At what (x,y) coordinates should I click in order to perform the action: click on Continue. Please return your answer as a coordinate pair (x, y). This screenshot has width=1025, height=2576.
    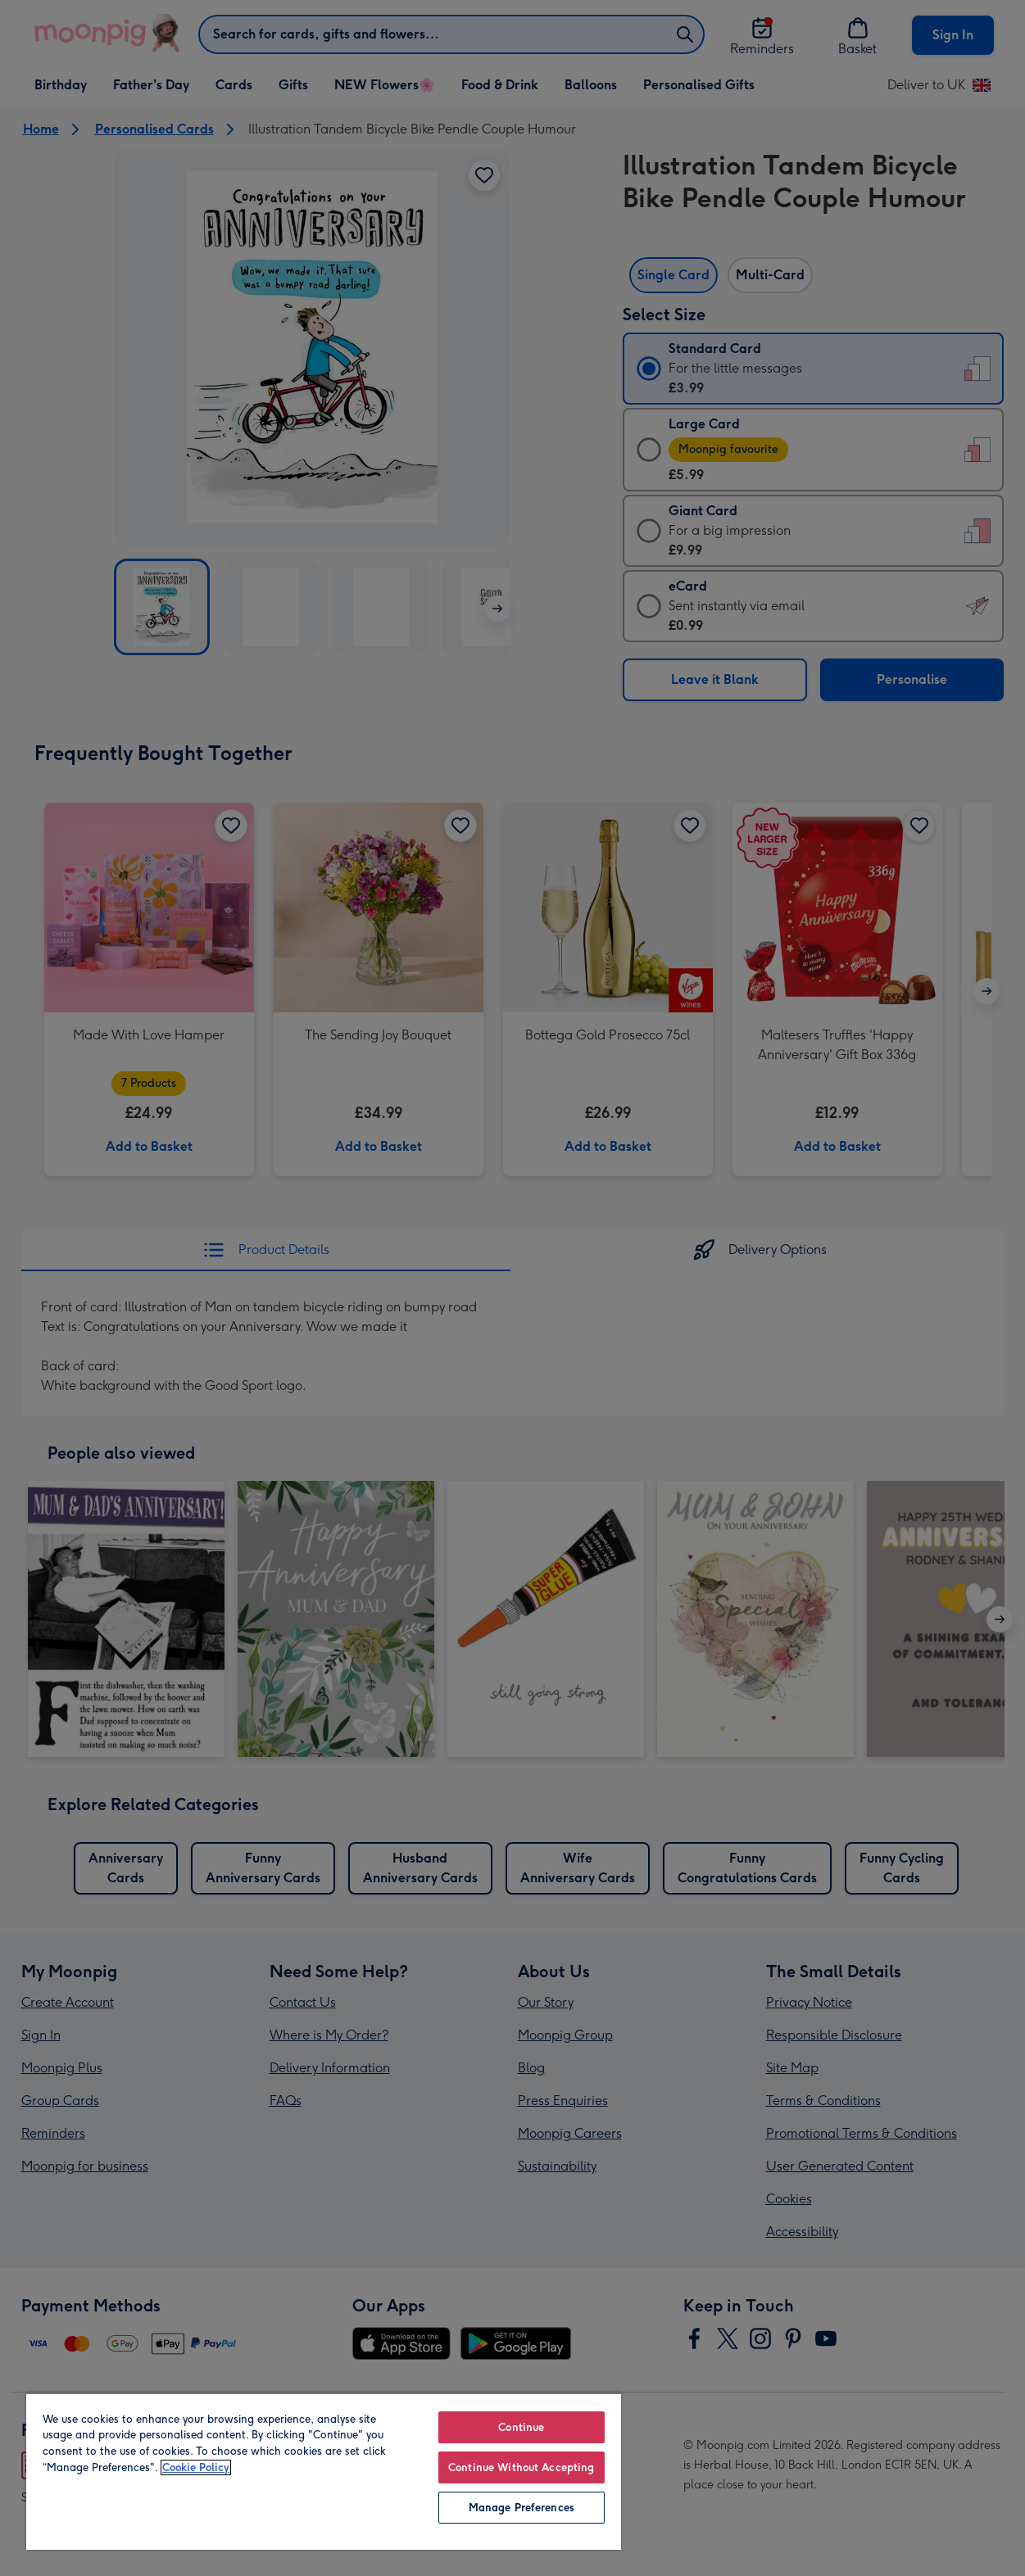
    Looking at the image, I should click on (521, 2427).